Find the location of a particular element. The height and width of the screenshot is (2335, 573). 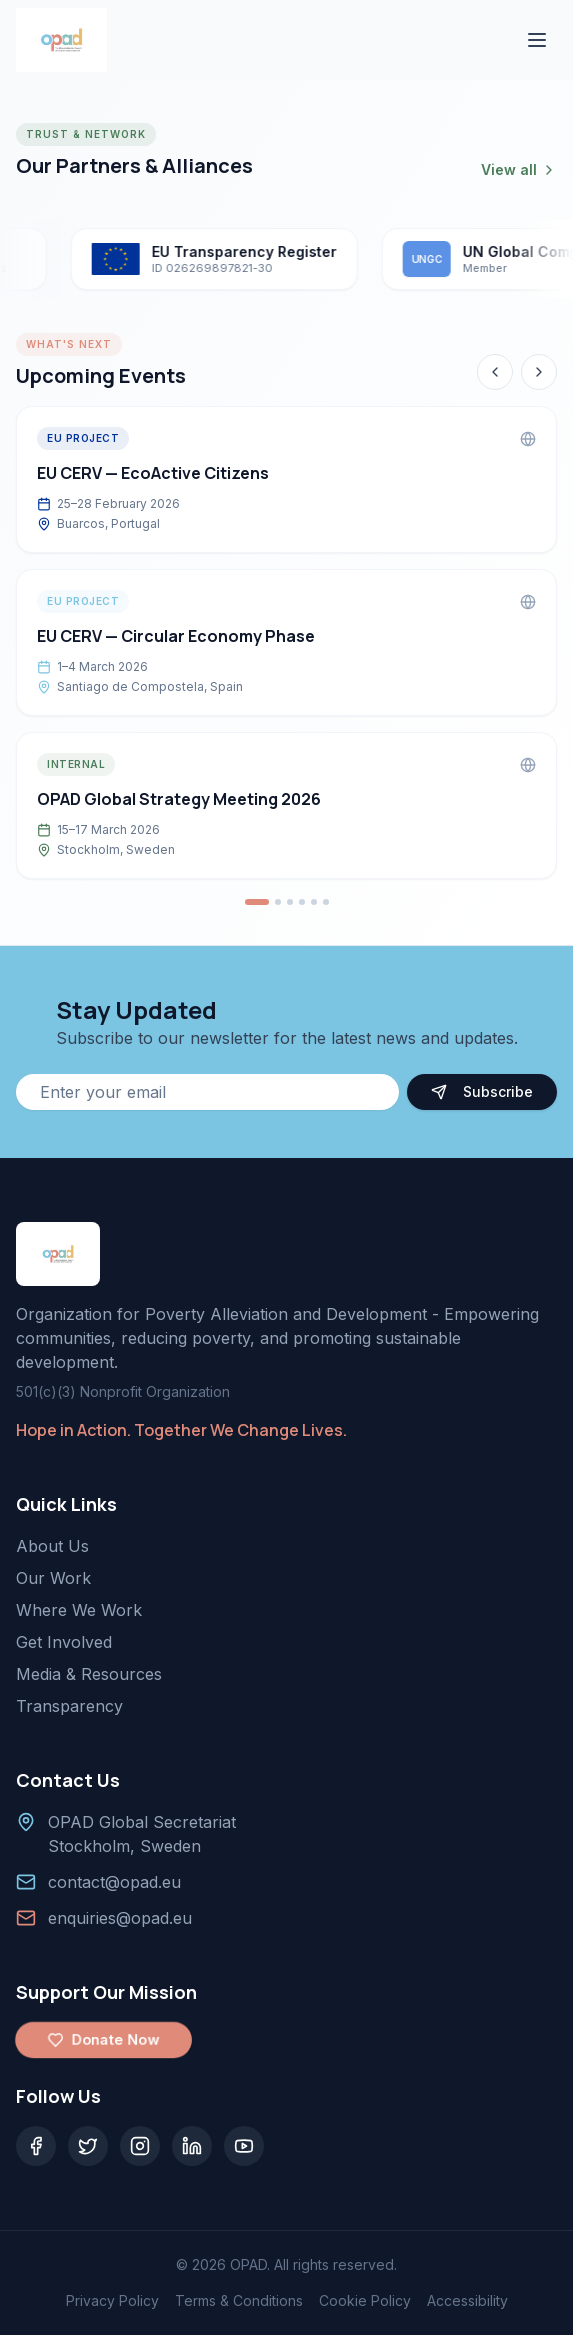

Accessibility is located at coordinates (467, 2300).